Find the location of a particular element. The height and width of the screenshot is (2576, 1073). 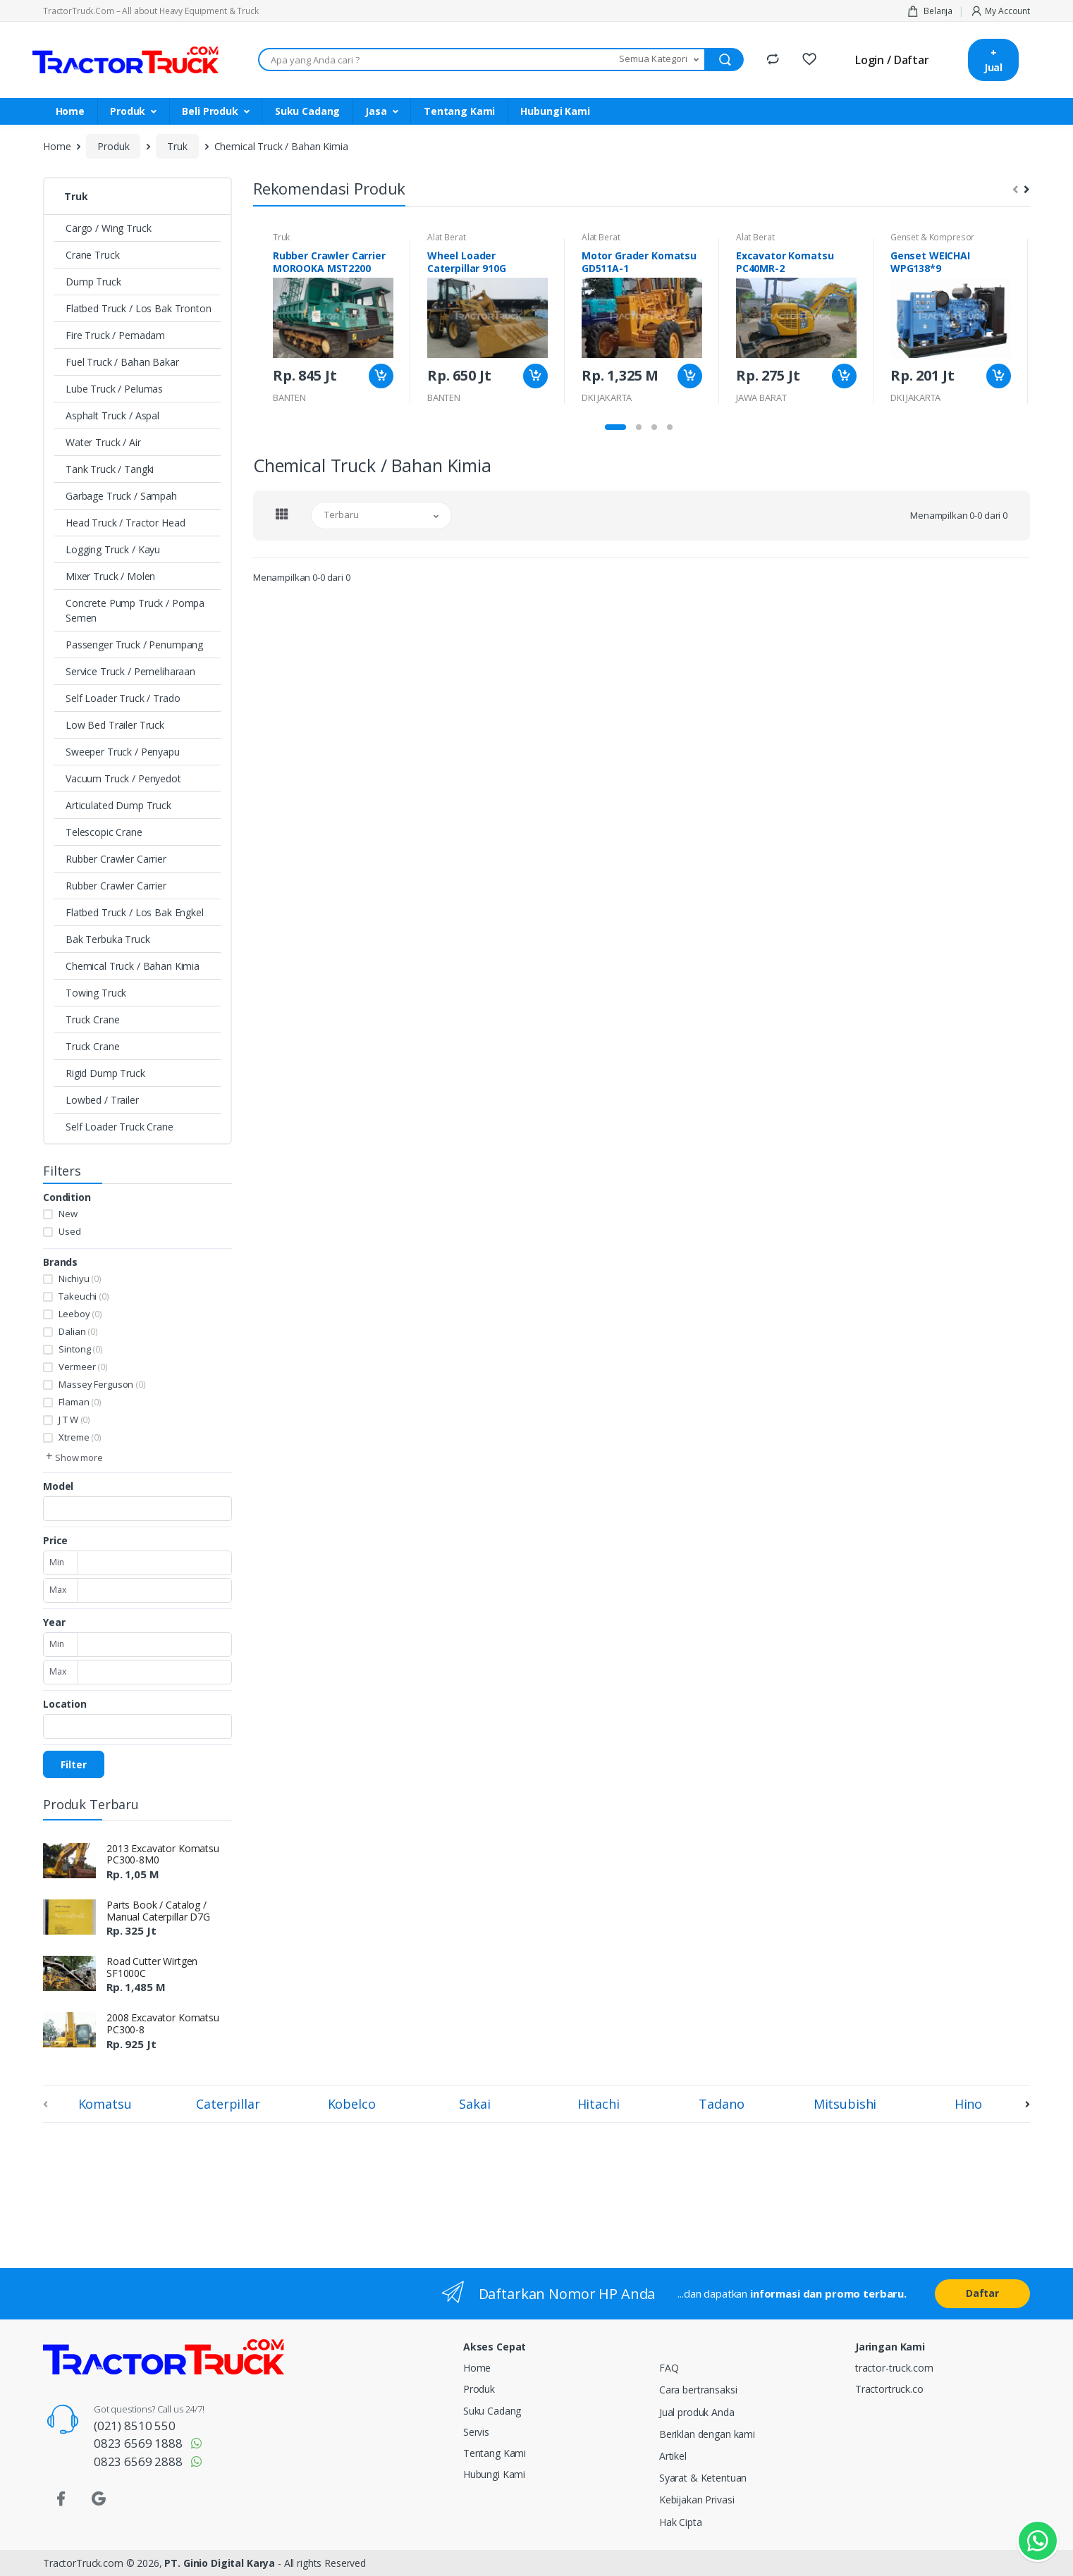

Daftar is located at coordinates (982, 2293).